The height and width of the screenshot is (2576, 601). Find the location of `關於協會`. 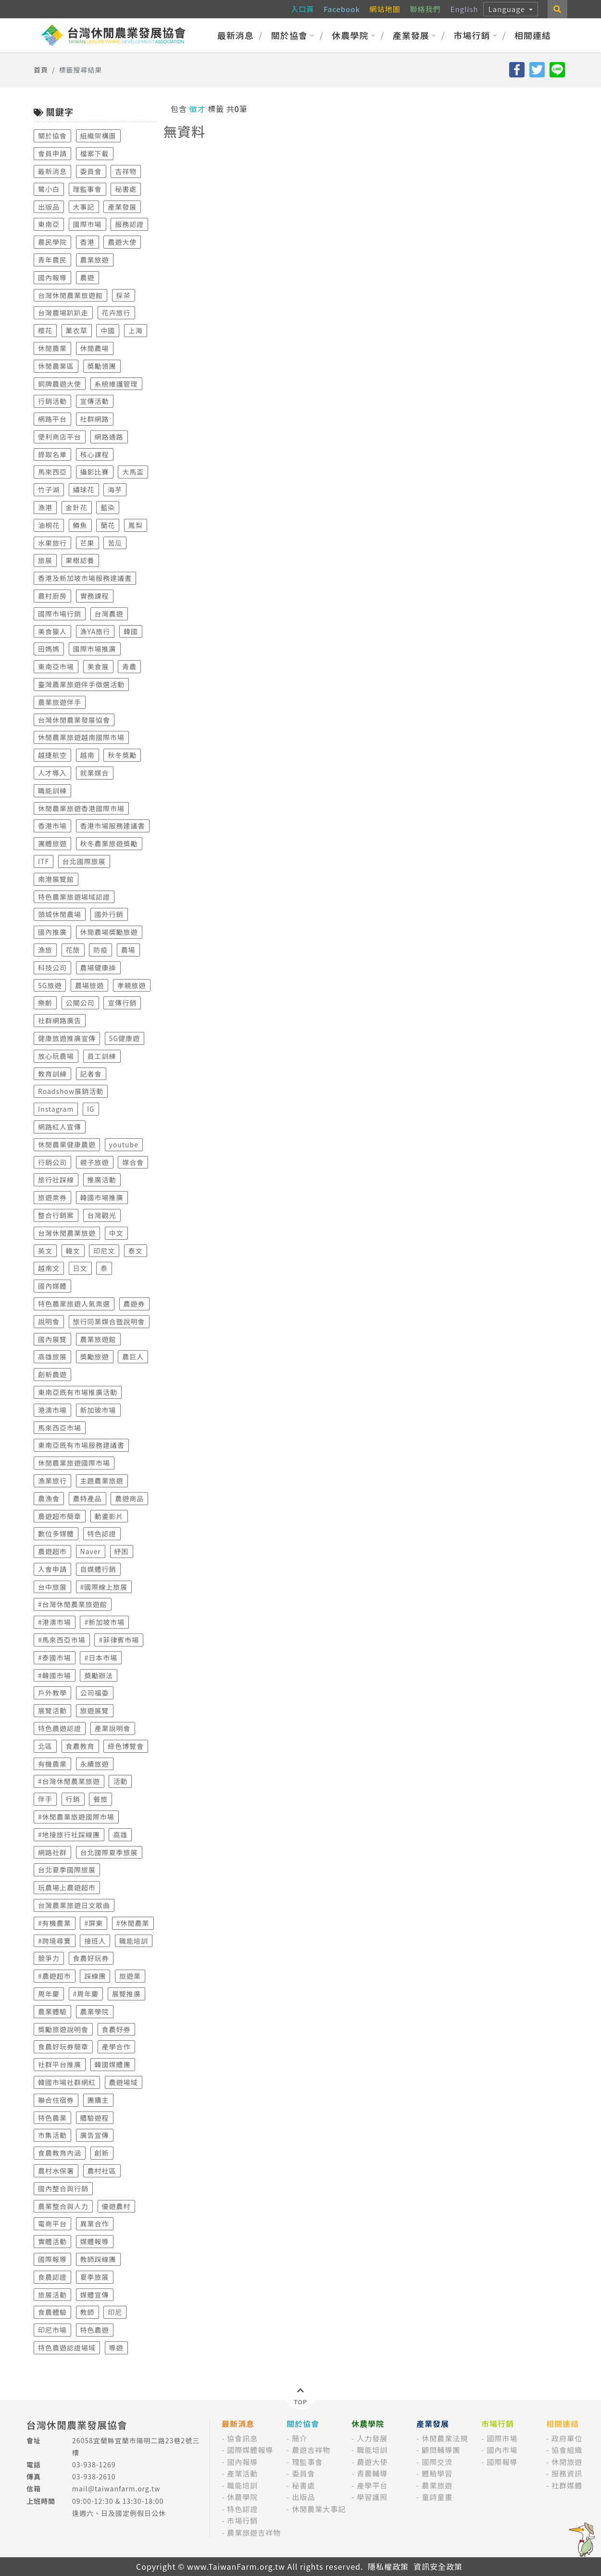

關於協會 is located at coordinates (293, 35).